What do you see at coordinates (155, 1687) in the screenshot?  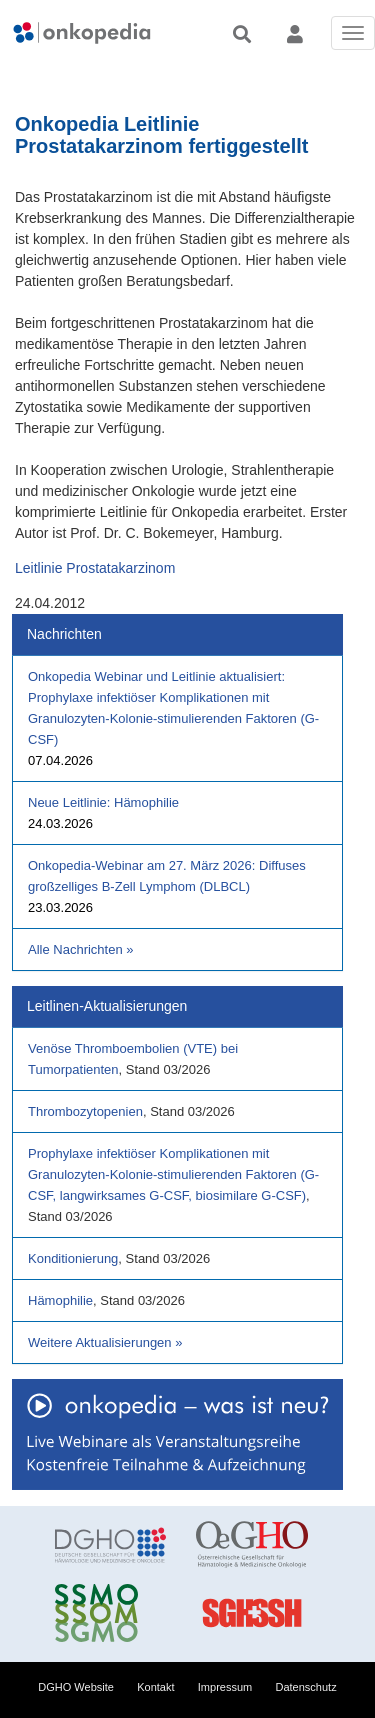 I see `Kontakt` at bounding box center [155, 1687].